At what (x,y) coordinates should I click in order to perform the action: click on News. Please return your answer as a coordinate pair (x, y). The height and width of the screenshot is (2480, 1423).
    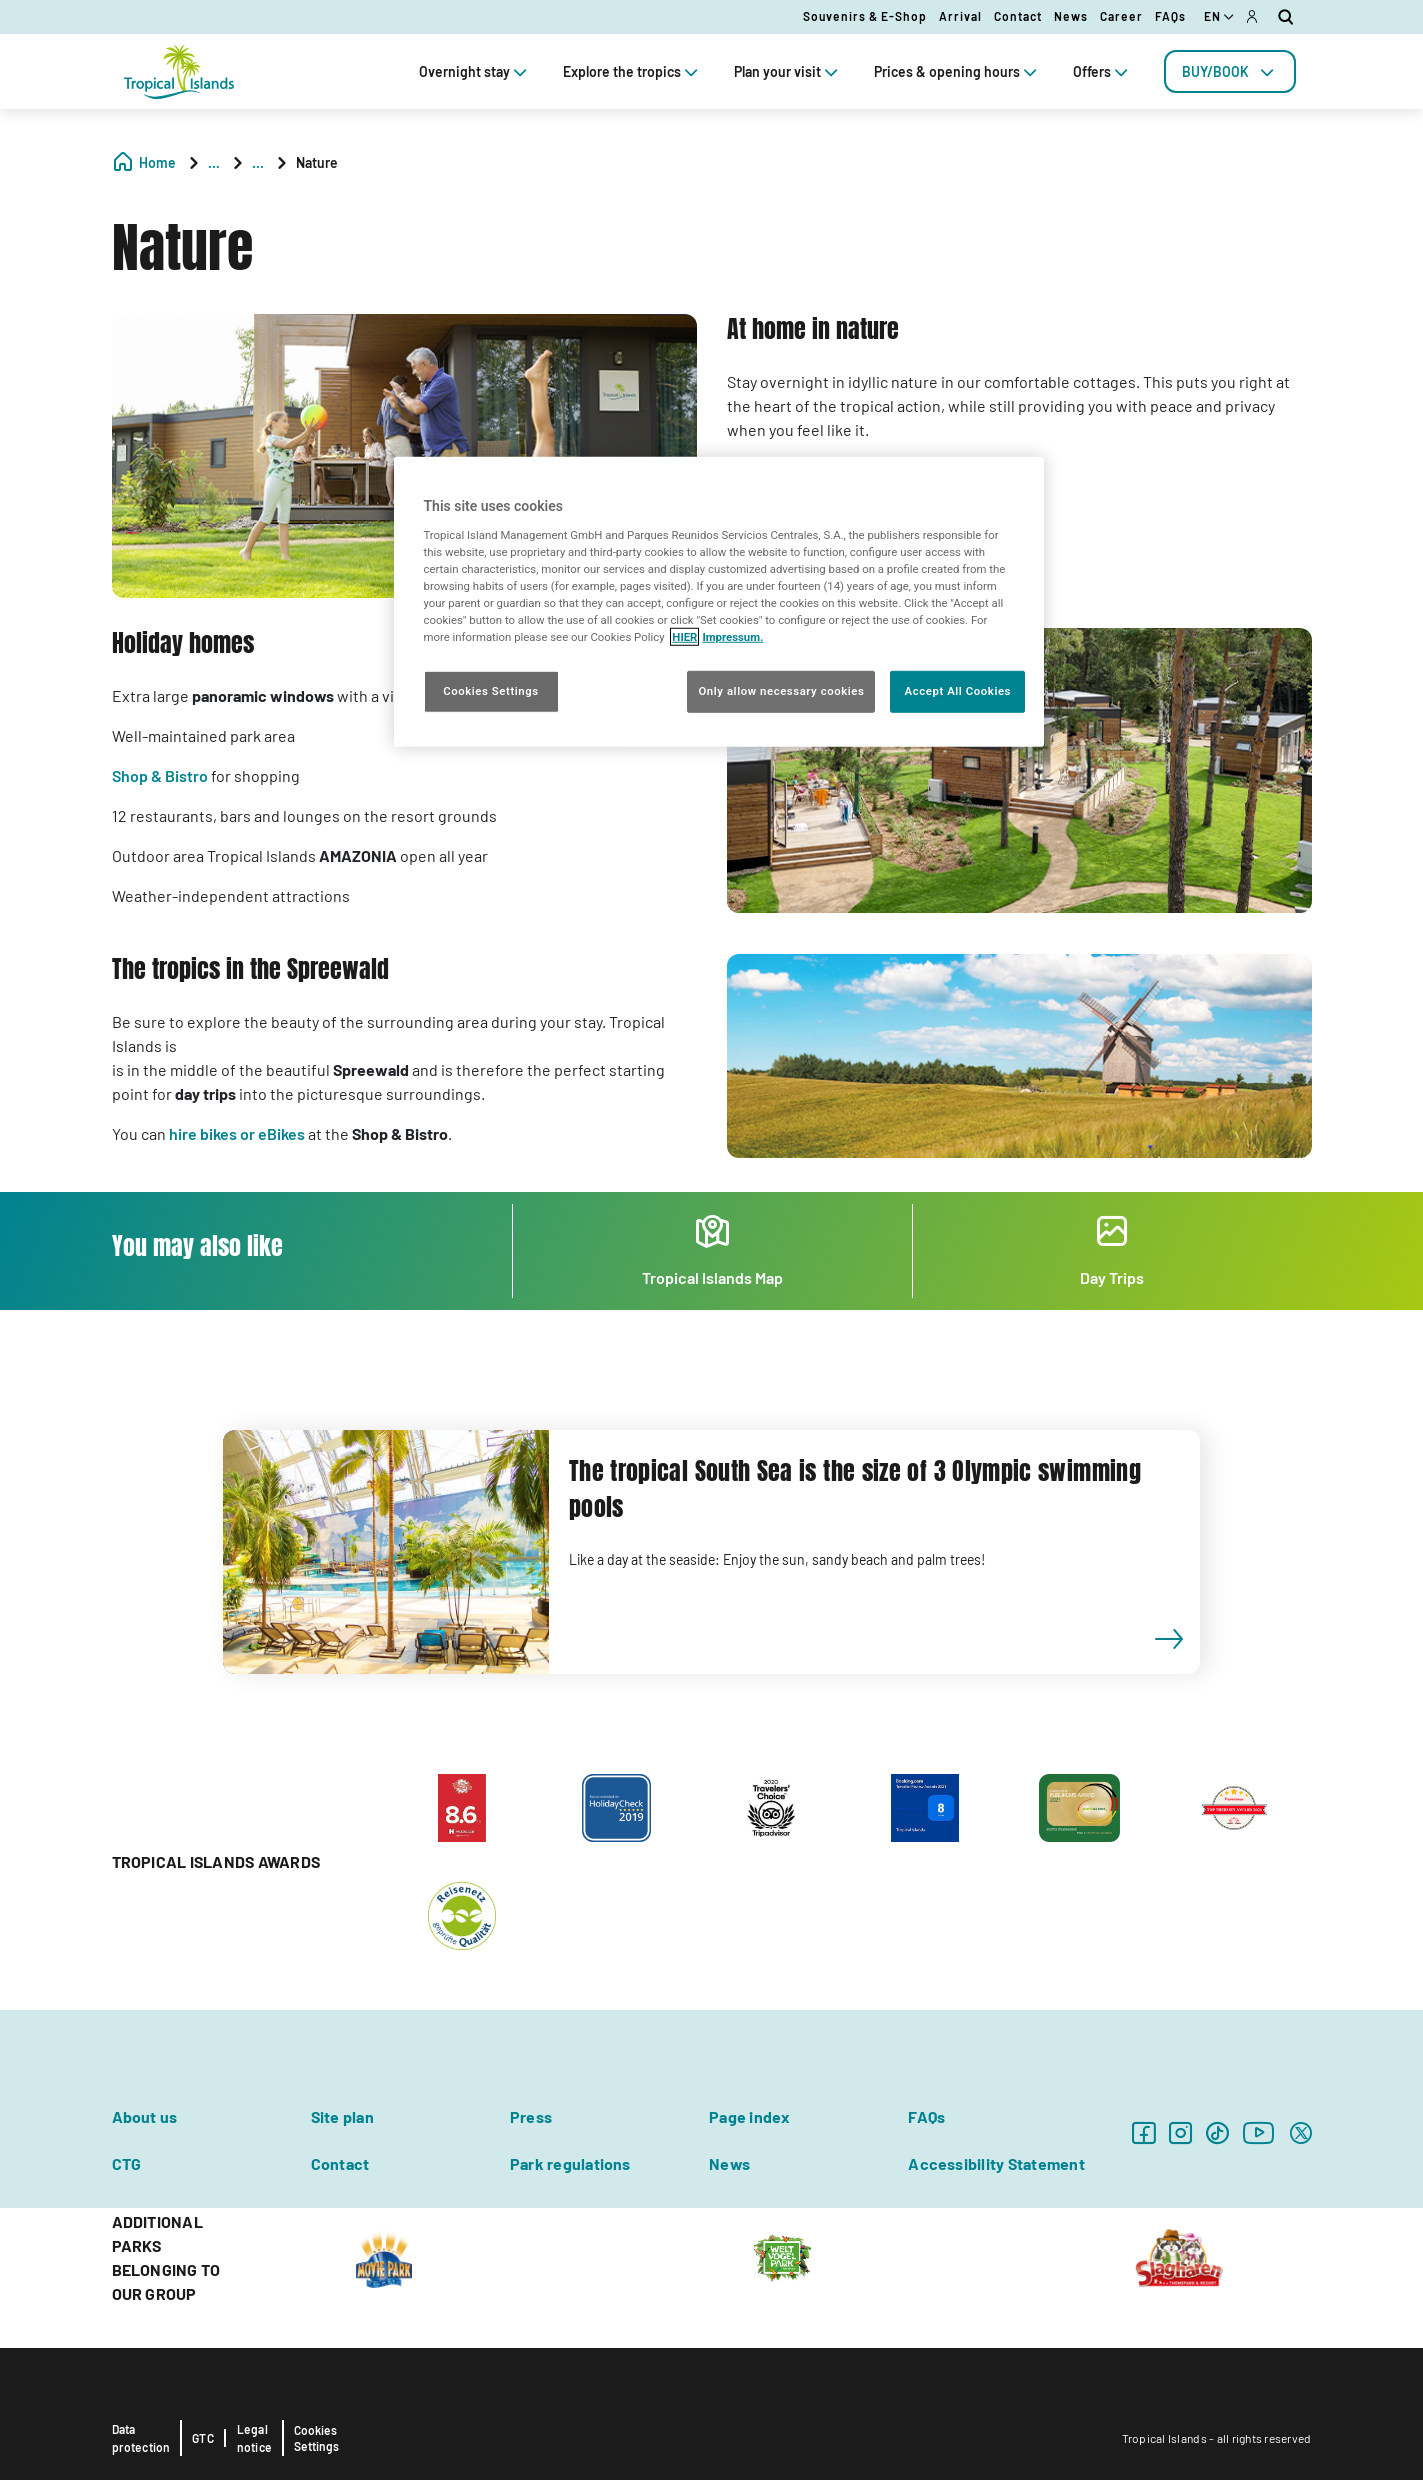
    Looking at the image, I should click on (1071, 16).